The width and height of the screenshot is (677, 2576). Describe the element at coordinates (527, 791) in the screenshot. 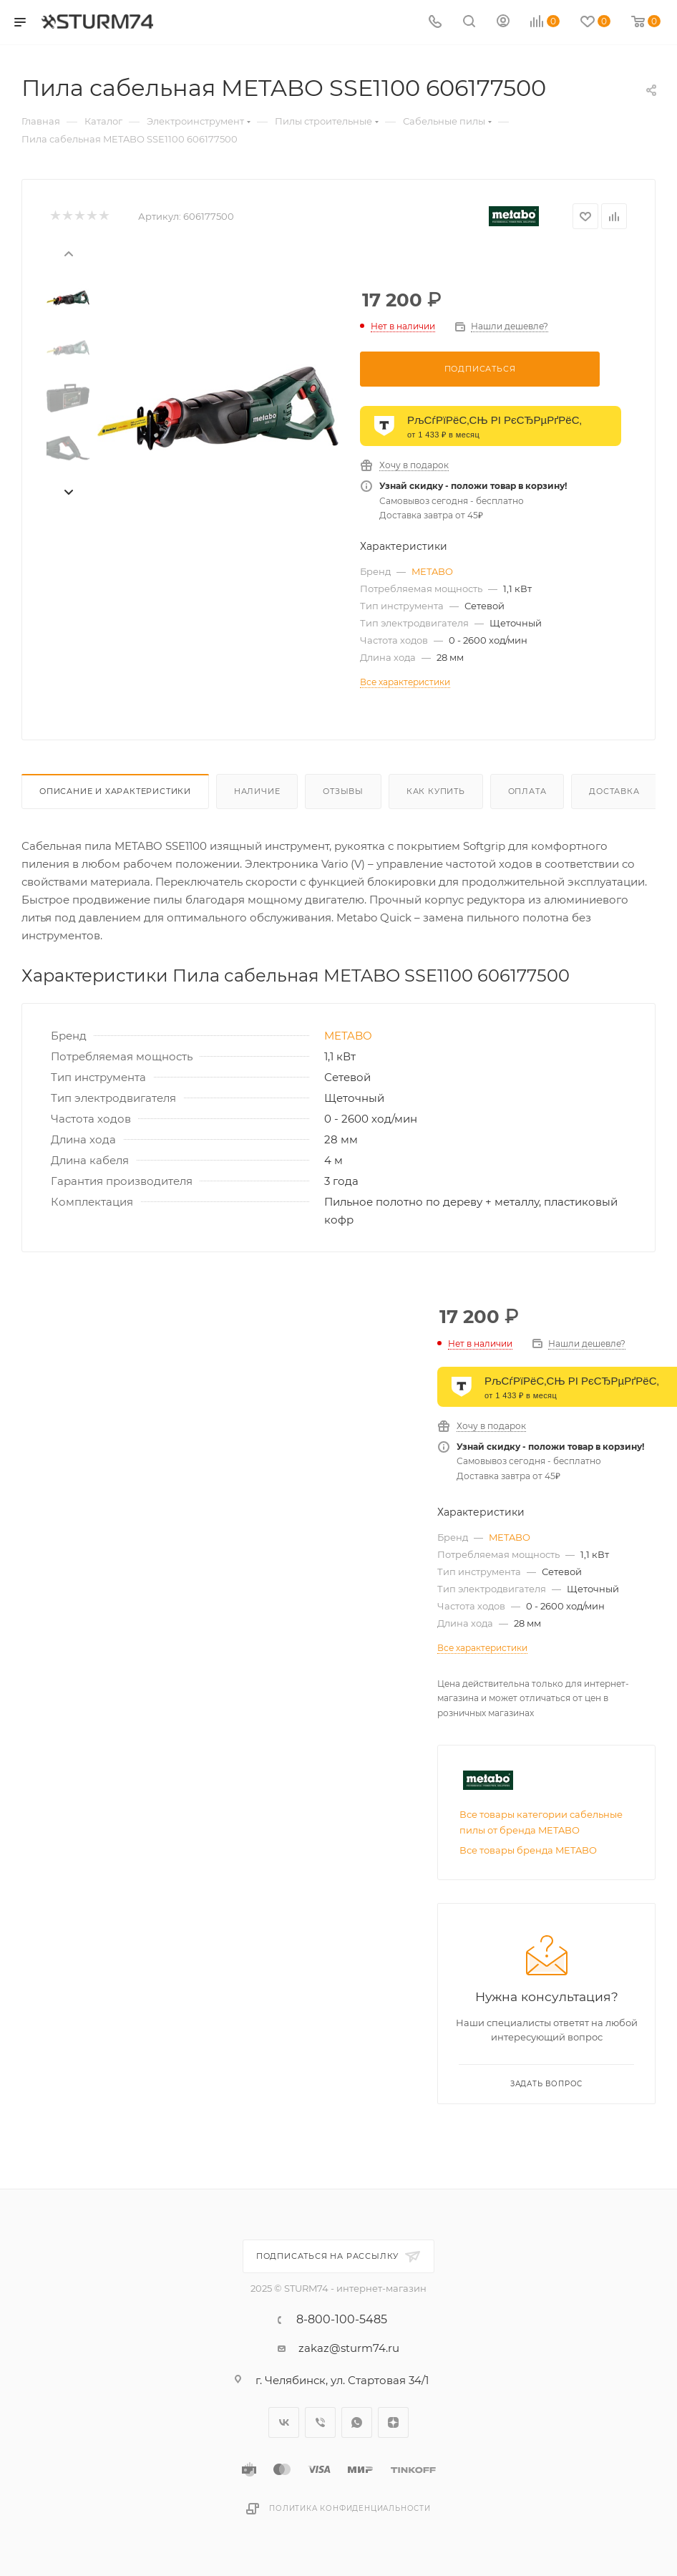

I see `Оплата` at that location.